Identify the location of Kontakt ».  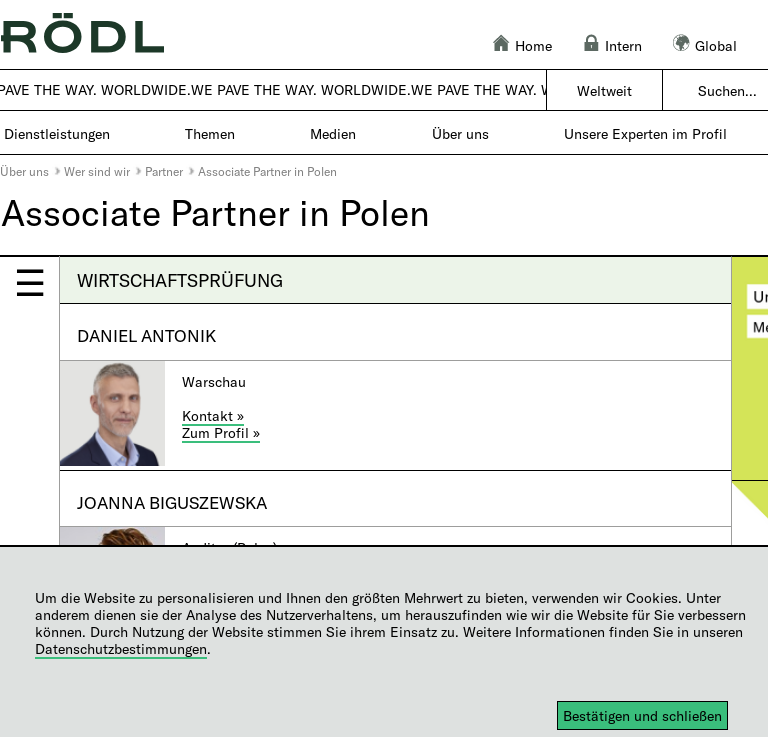
(213, 415).